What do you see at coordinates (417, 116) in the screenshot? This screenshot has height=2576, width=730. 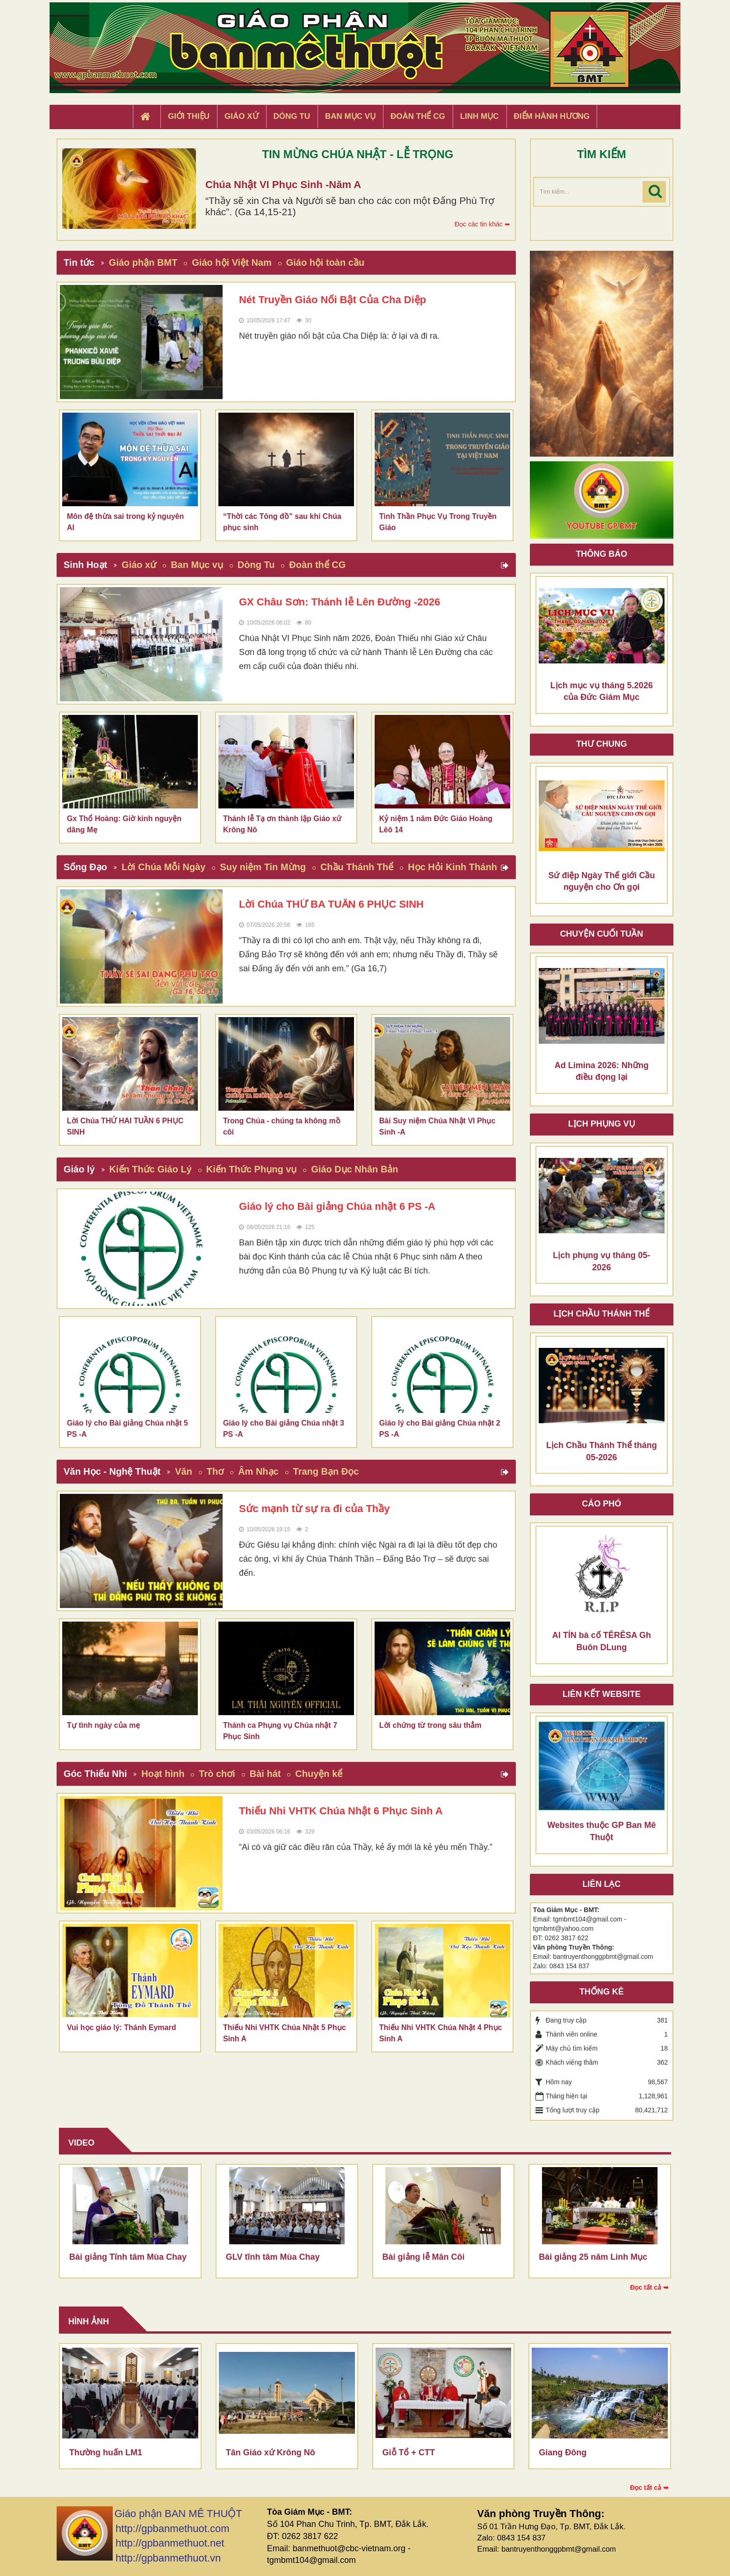 I see `Đoàn Thể CG [button]` at bounding box center [417, 116].